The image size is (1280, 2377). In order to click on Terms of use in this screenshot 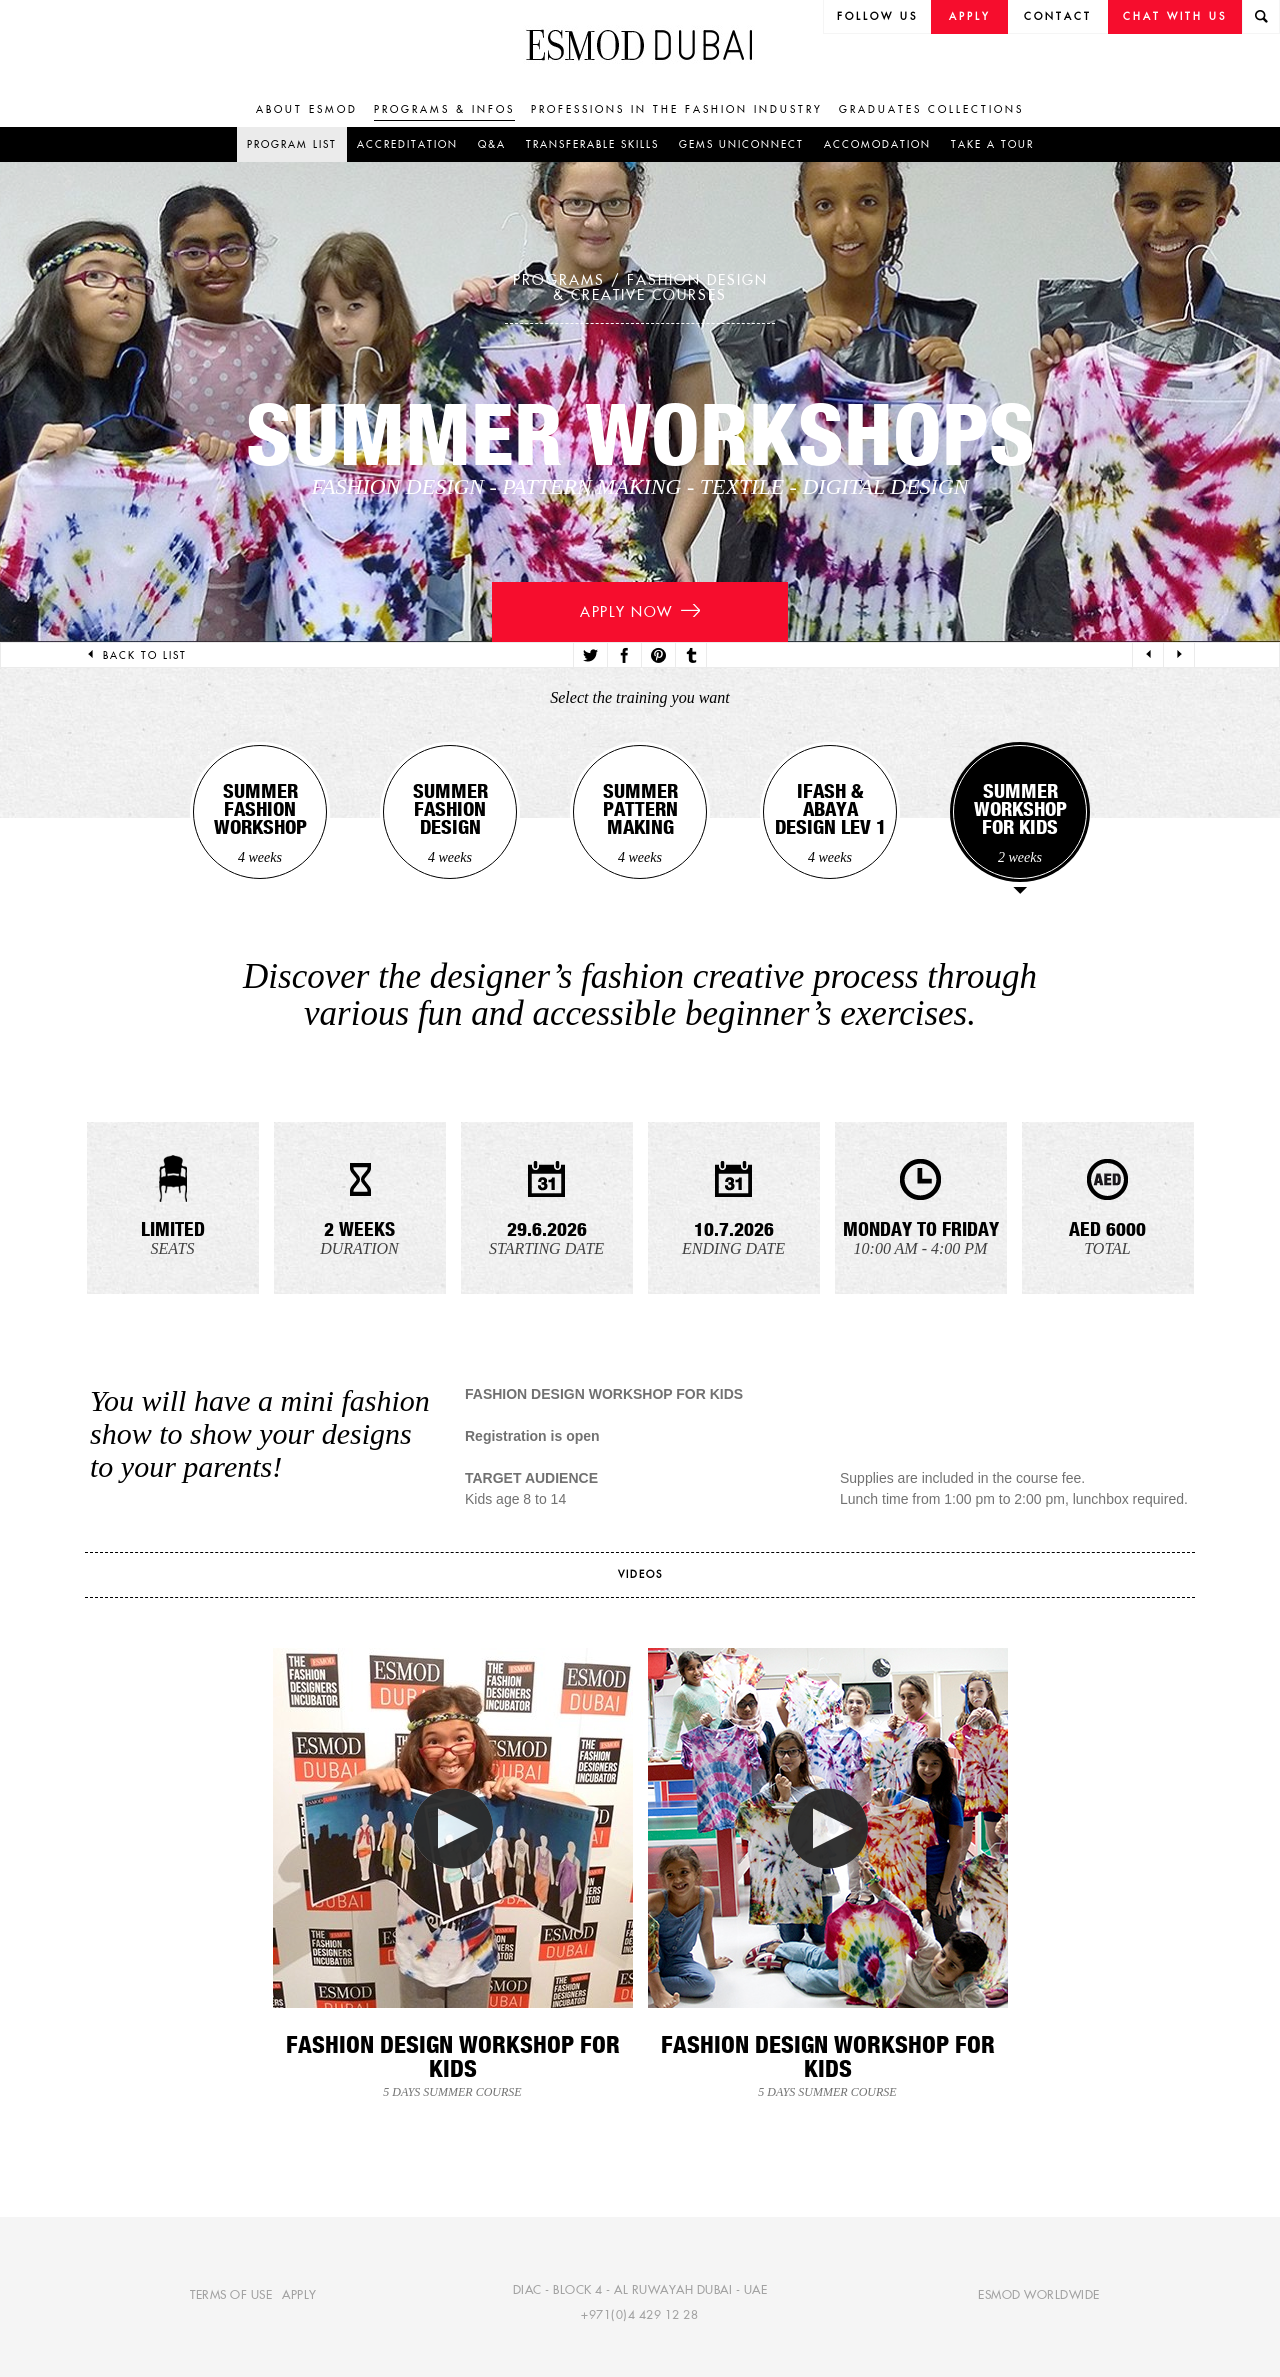, I will do `click(231, 2294)`.